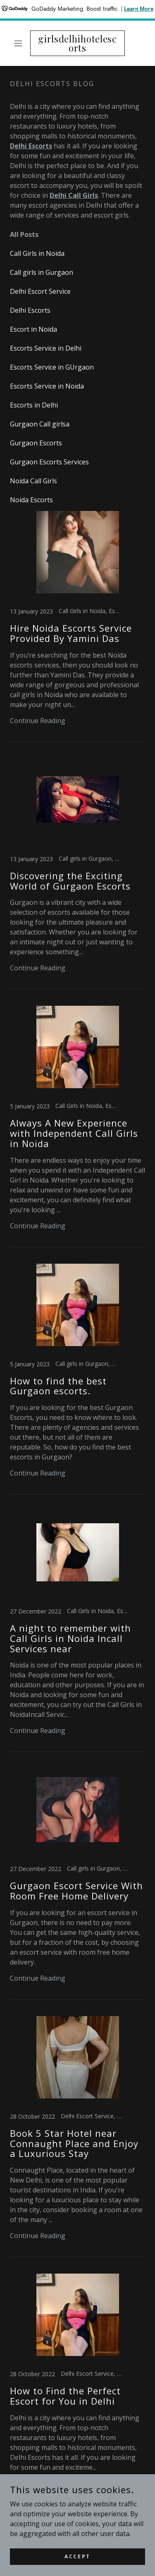  Describe the element at coordinates (49, 461) in the screenshot. I see `Gurgaon Escorts Services [link]` at that location.